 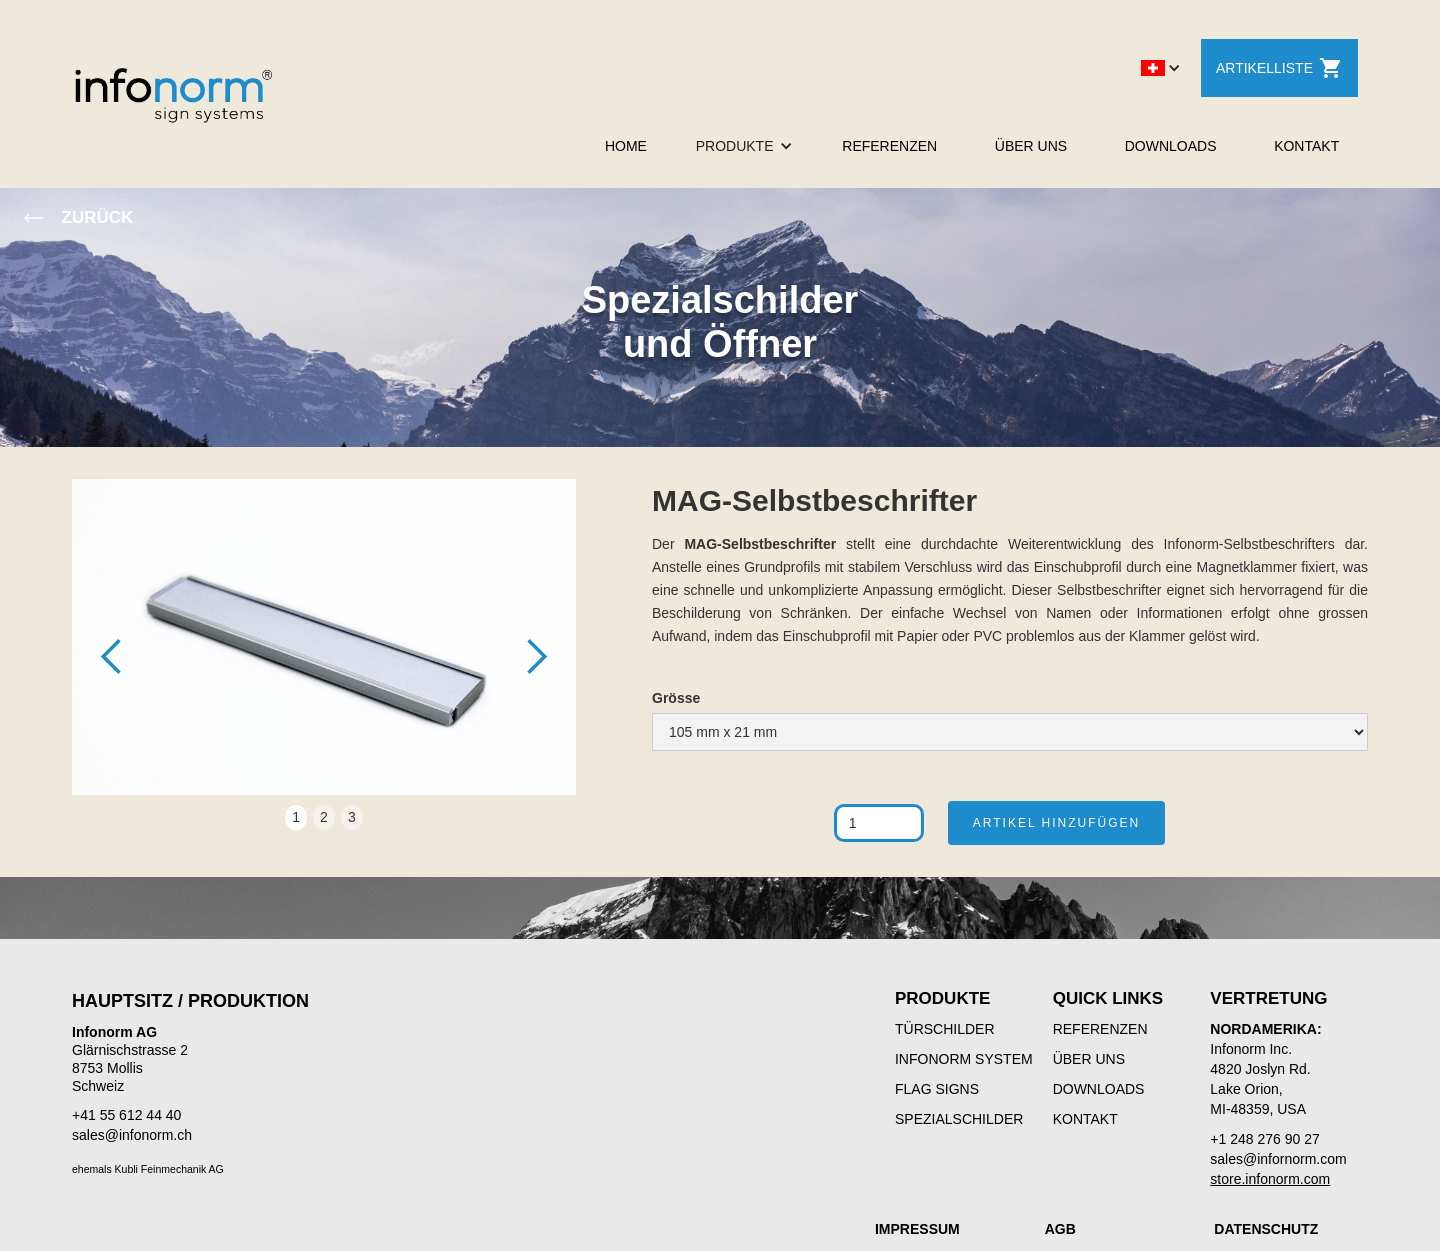 I want to click on +41 55 612 44 40, so click(x=126, y=1115).